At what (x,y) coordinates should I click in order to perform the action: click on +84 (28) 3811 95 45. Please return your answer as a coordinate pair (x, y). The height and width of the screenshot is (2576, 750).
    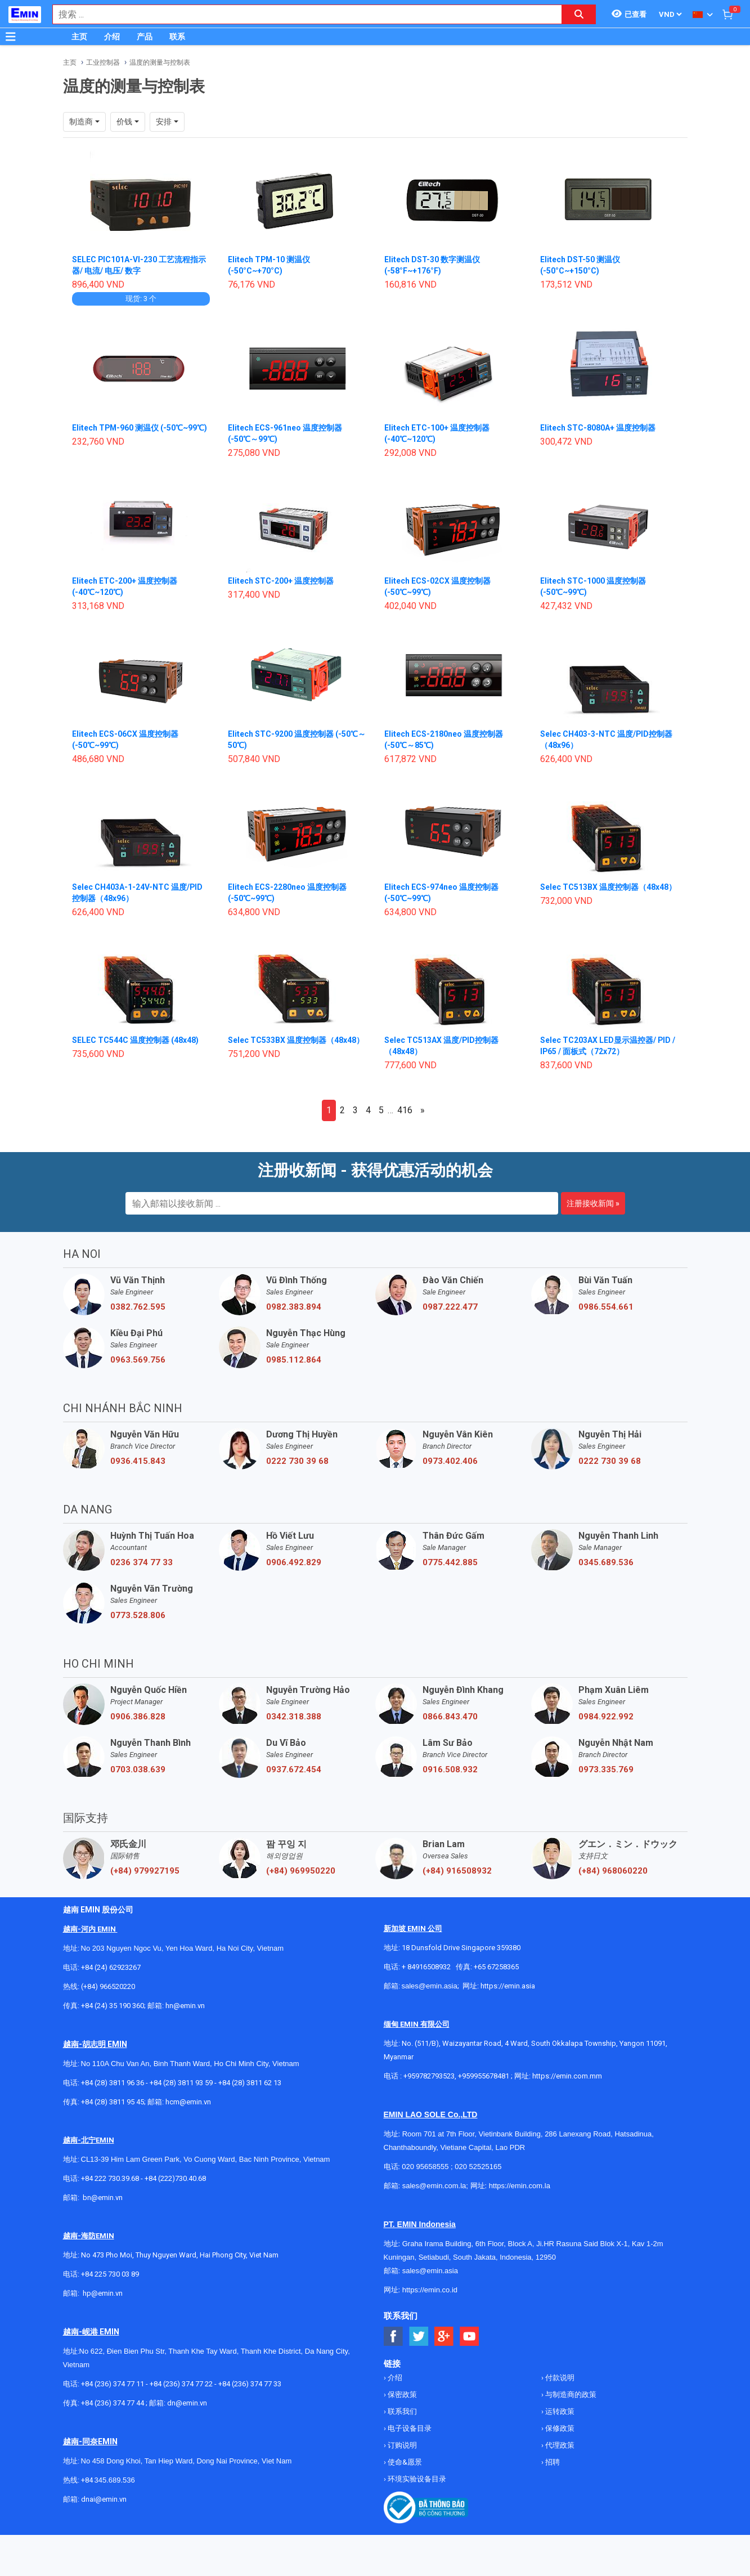
    Looking at the image, I should click on (112, 2102).